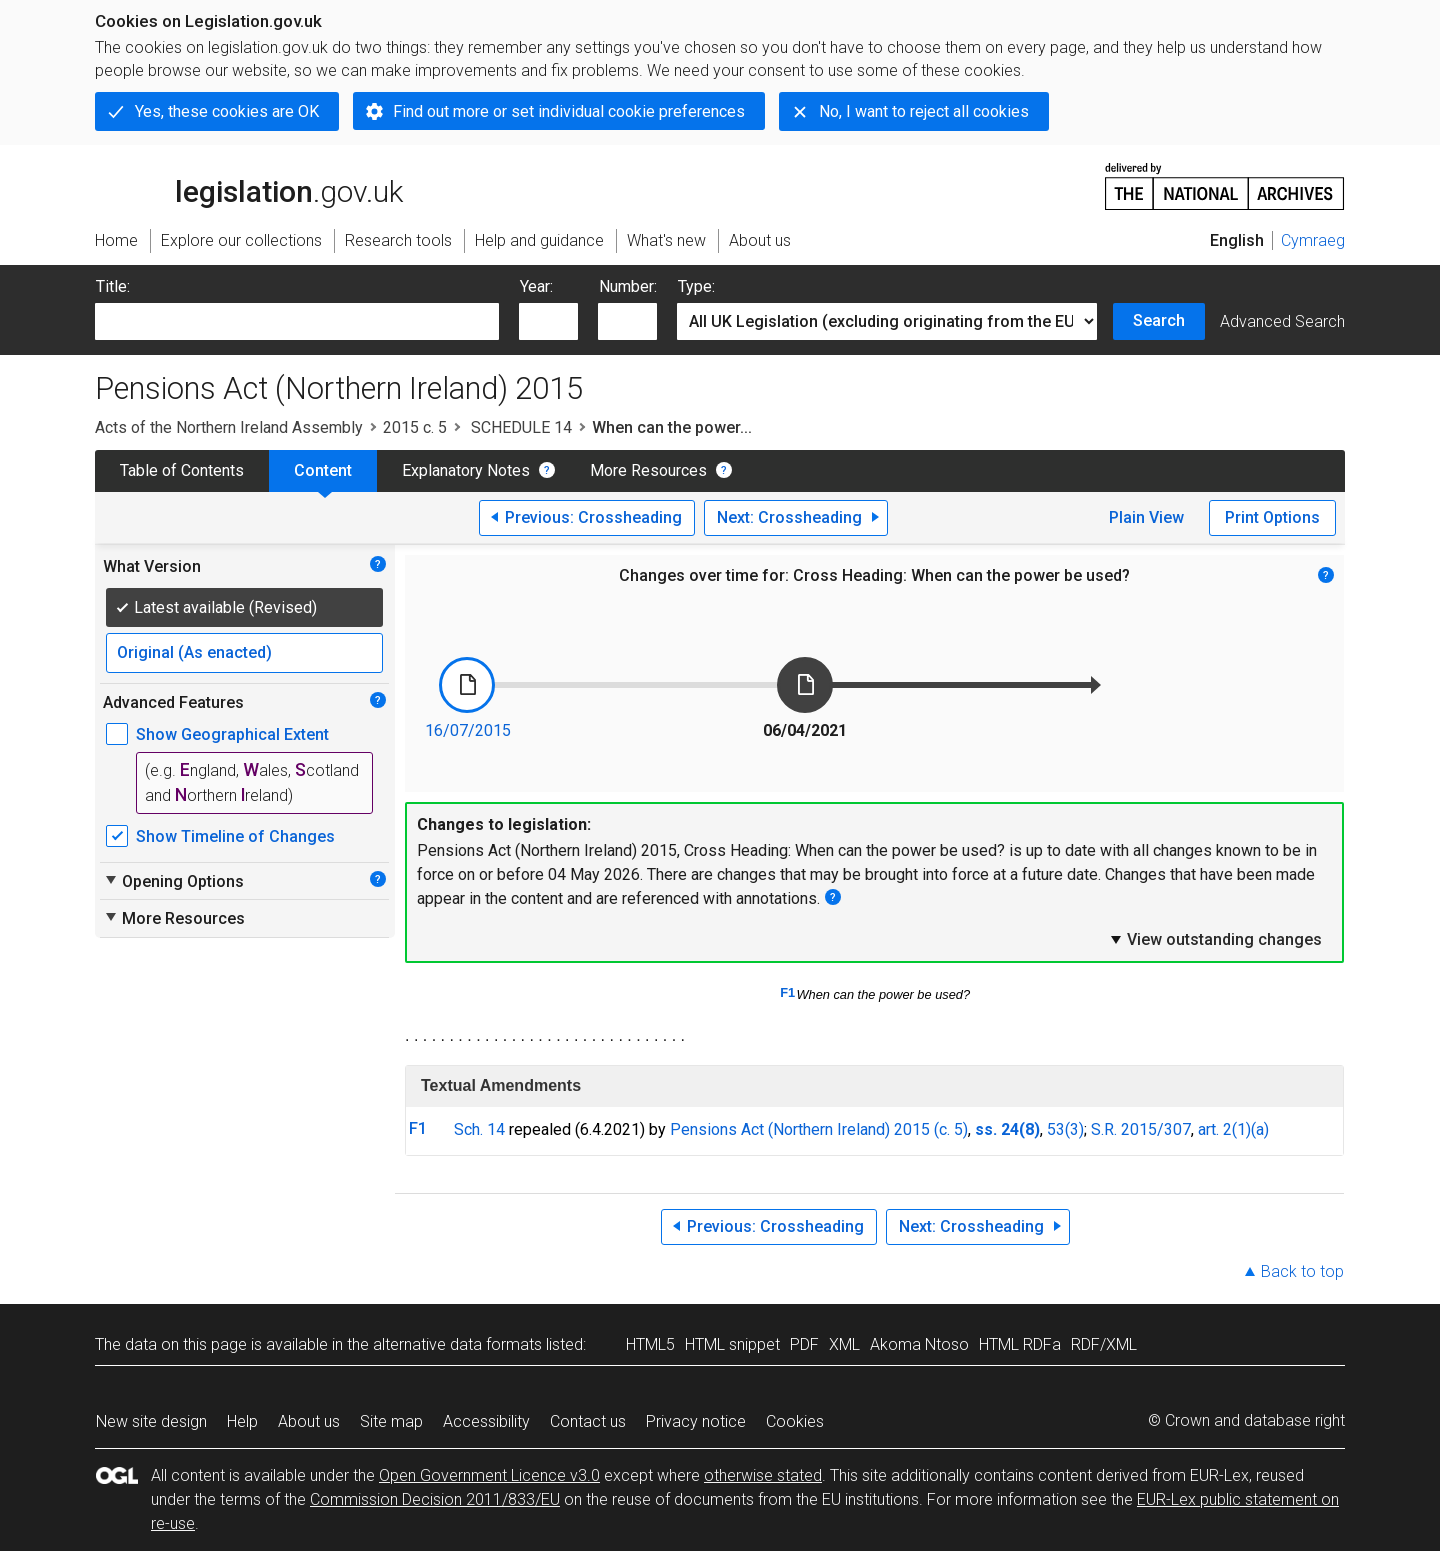 This screenshot has height=1551, width=1440. Describe the element at coordinates (232, 734) in the screenshot. I see `Show Geographical Extent` at that location.